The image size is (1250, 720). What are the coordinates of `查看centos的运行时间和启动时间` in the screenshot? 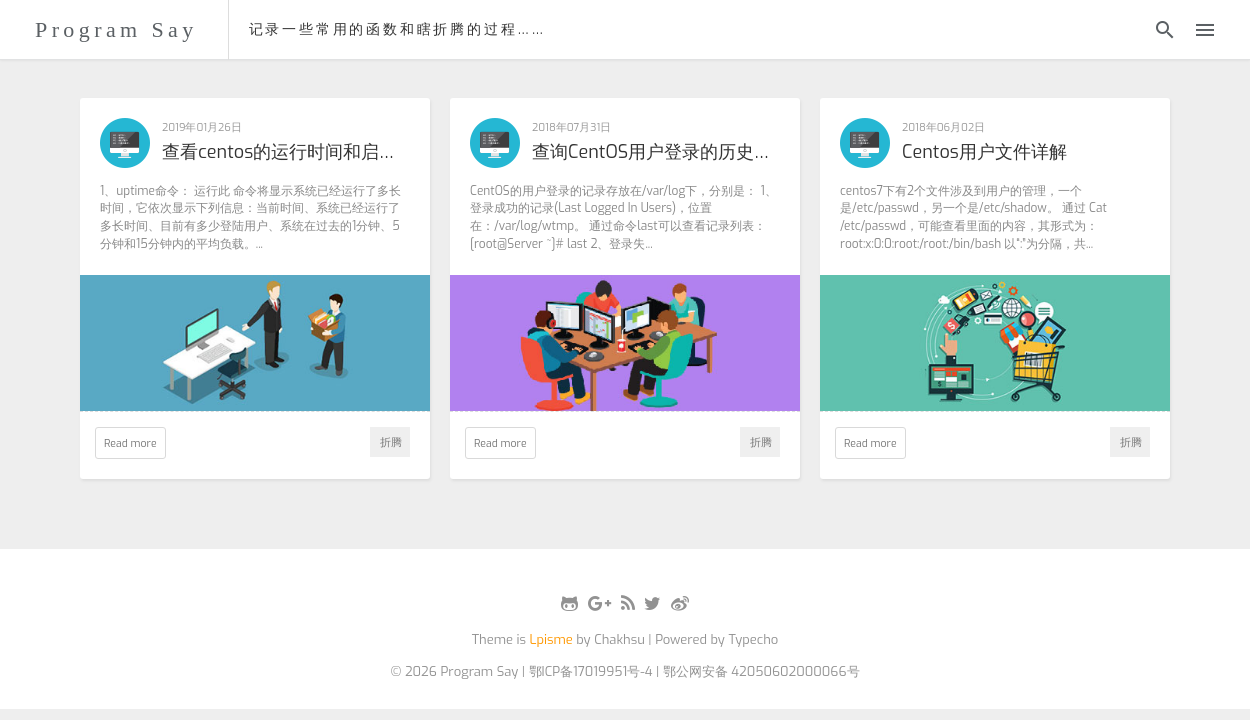 It's located at (286, 153).